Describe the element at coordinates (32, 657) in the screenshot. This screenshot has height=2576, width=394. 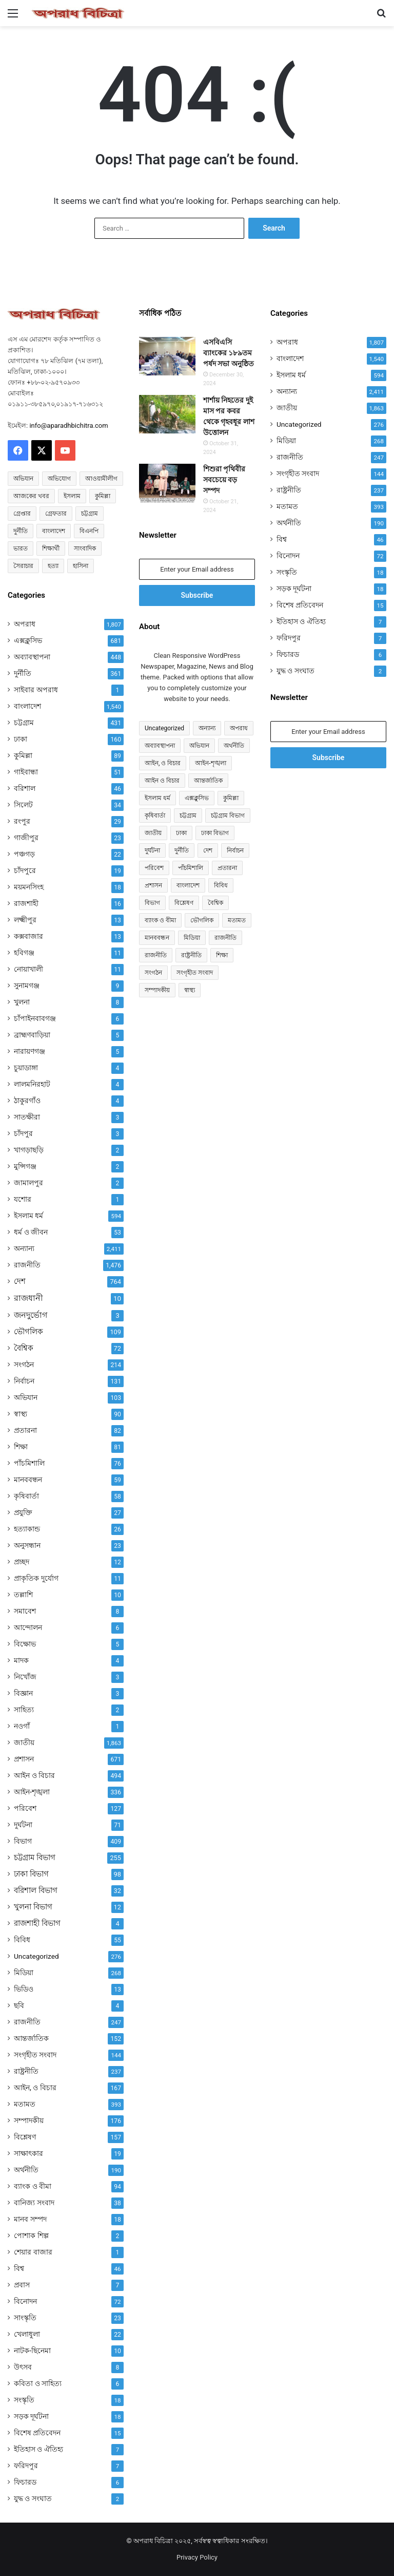
I see `অব্যাবস্থাপনা` at that location.